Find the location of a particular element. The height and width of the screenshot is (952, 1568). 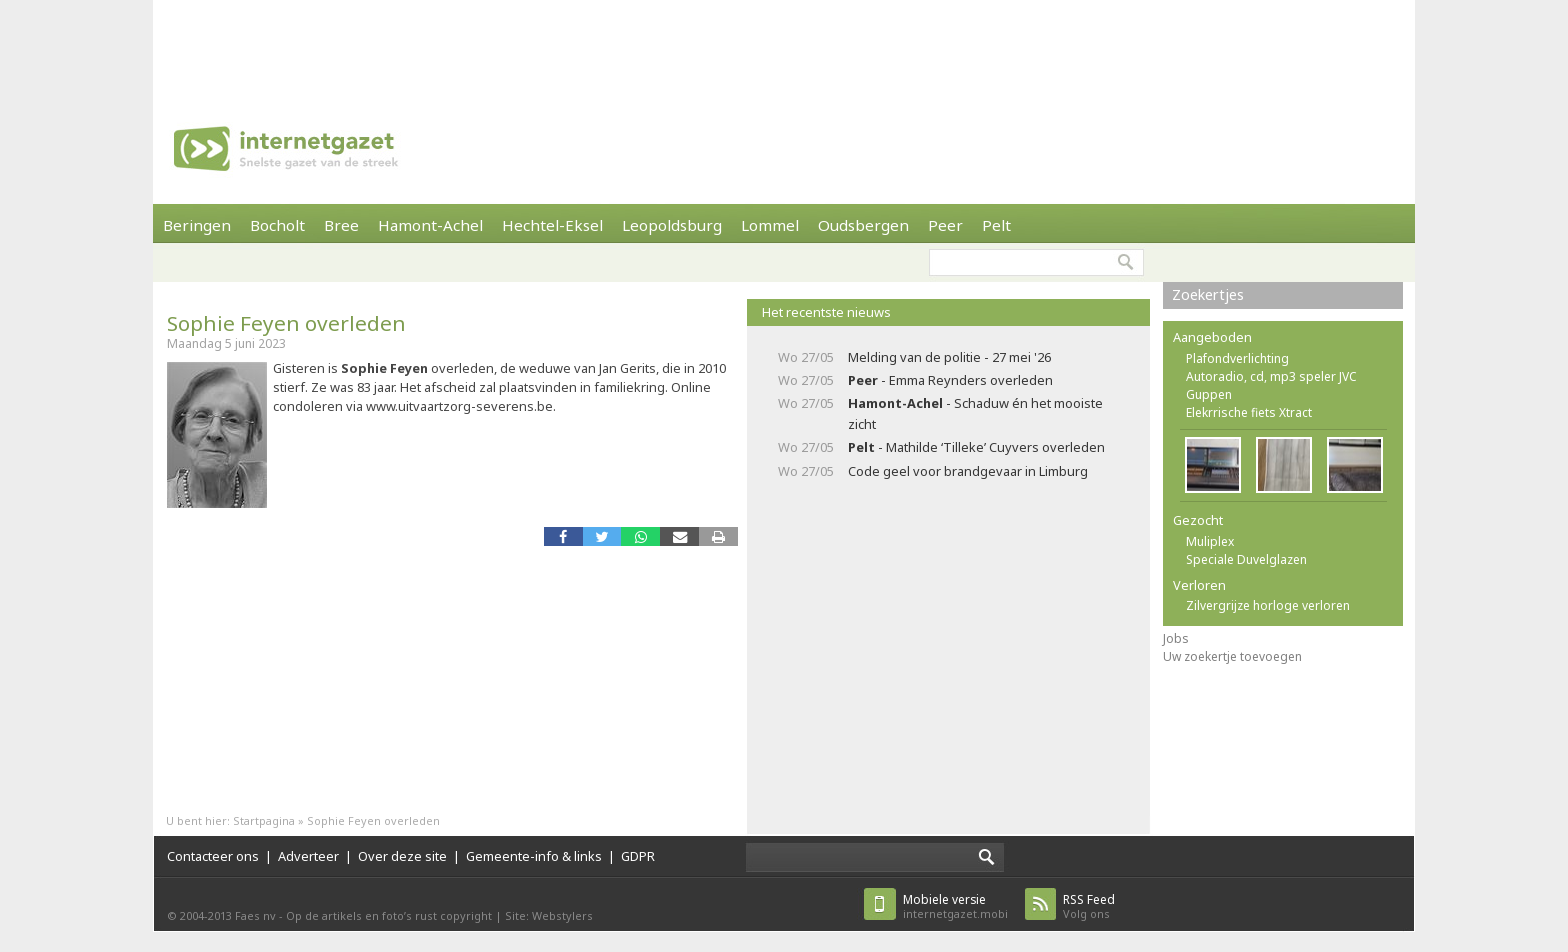

Uw zoekertje toevoegen is located at coordinates (1232, 656).